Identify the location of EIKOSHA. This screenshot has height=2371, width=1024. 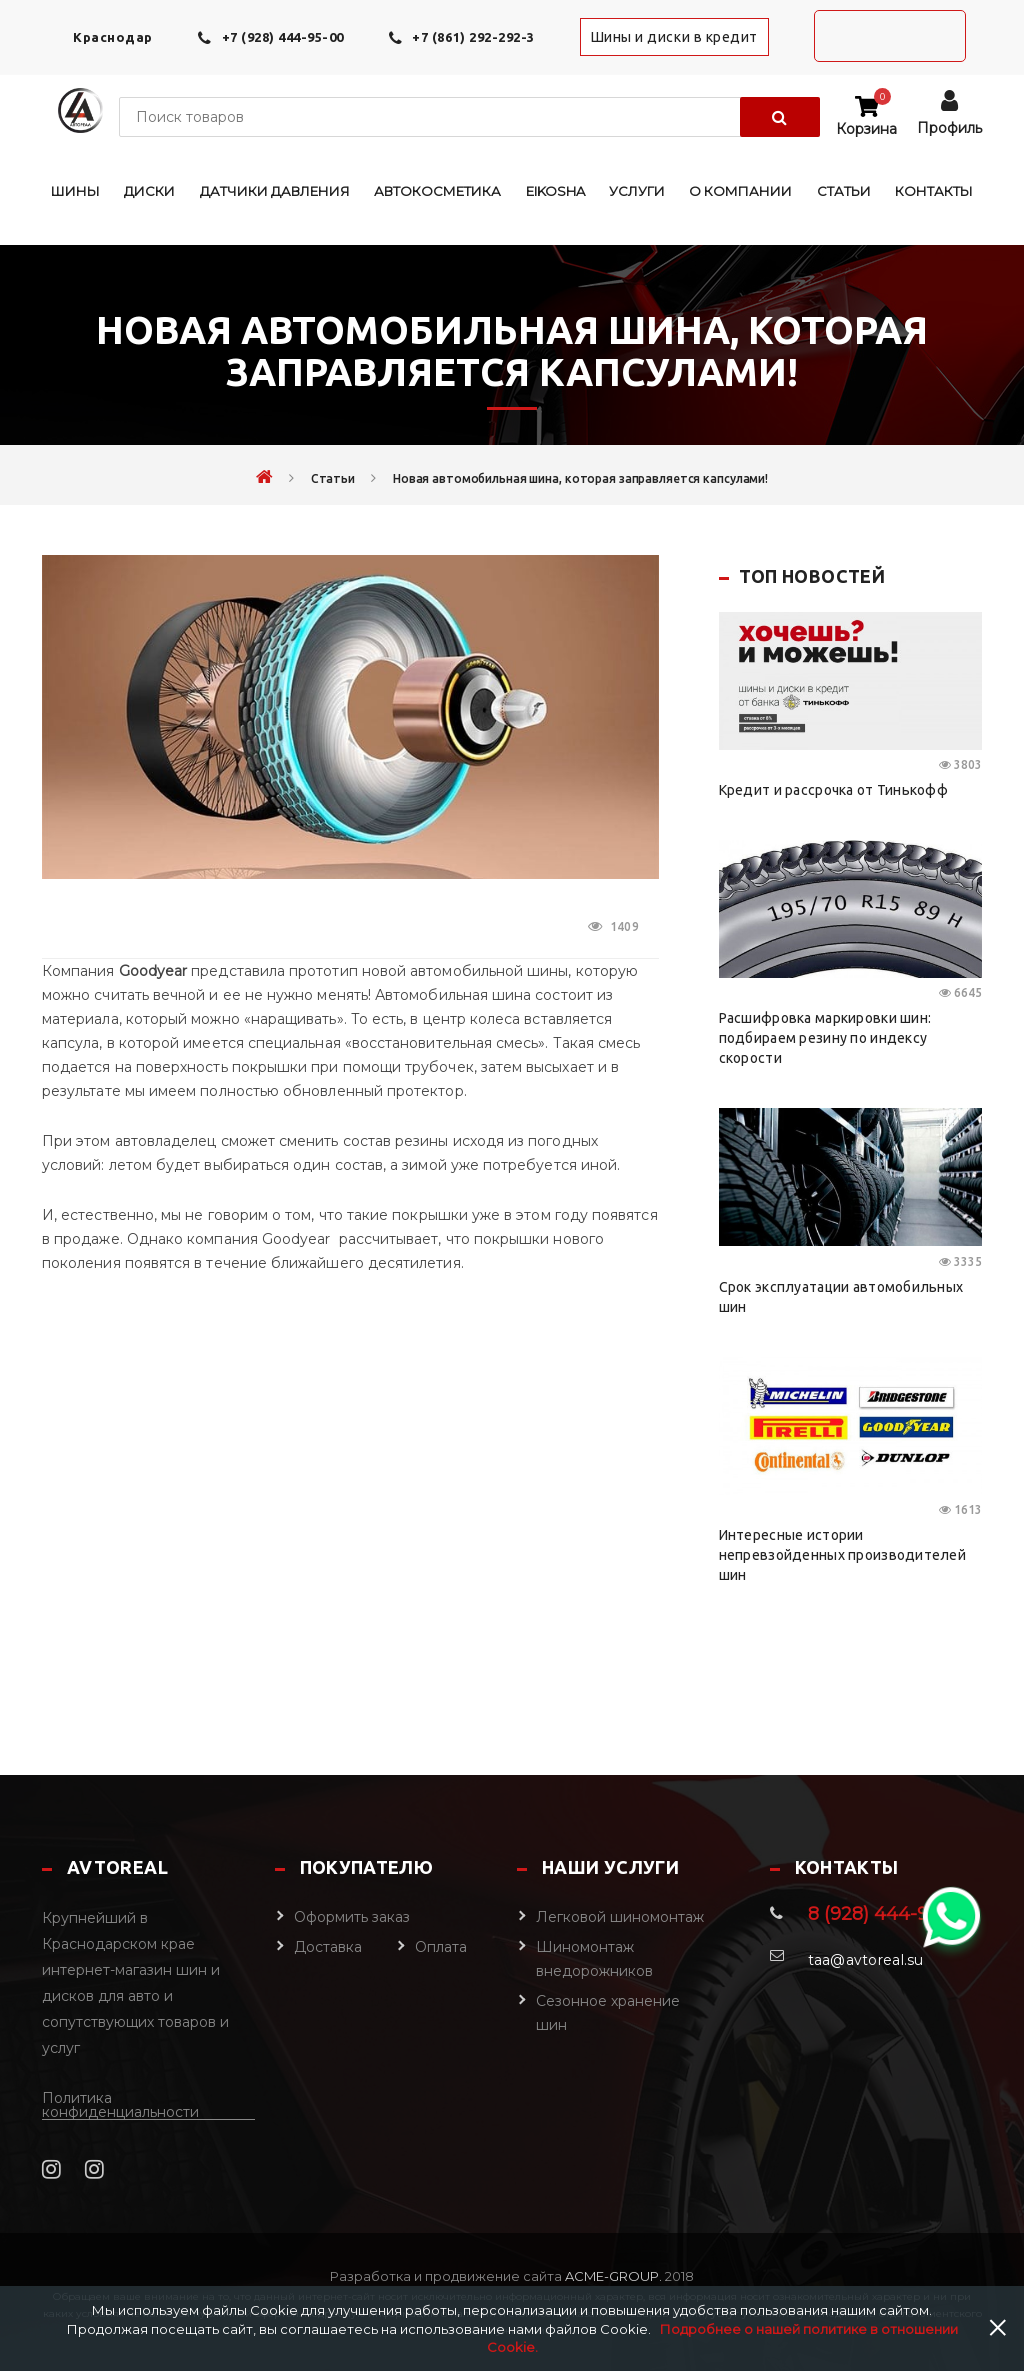
(555, 191).